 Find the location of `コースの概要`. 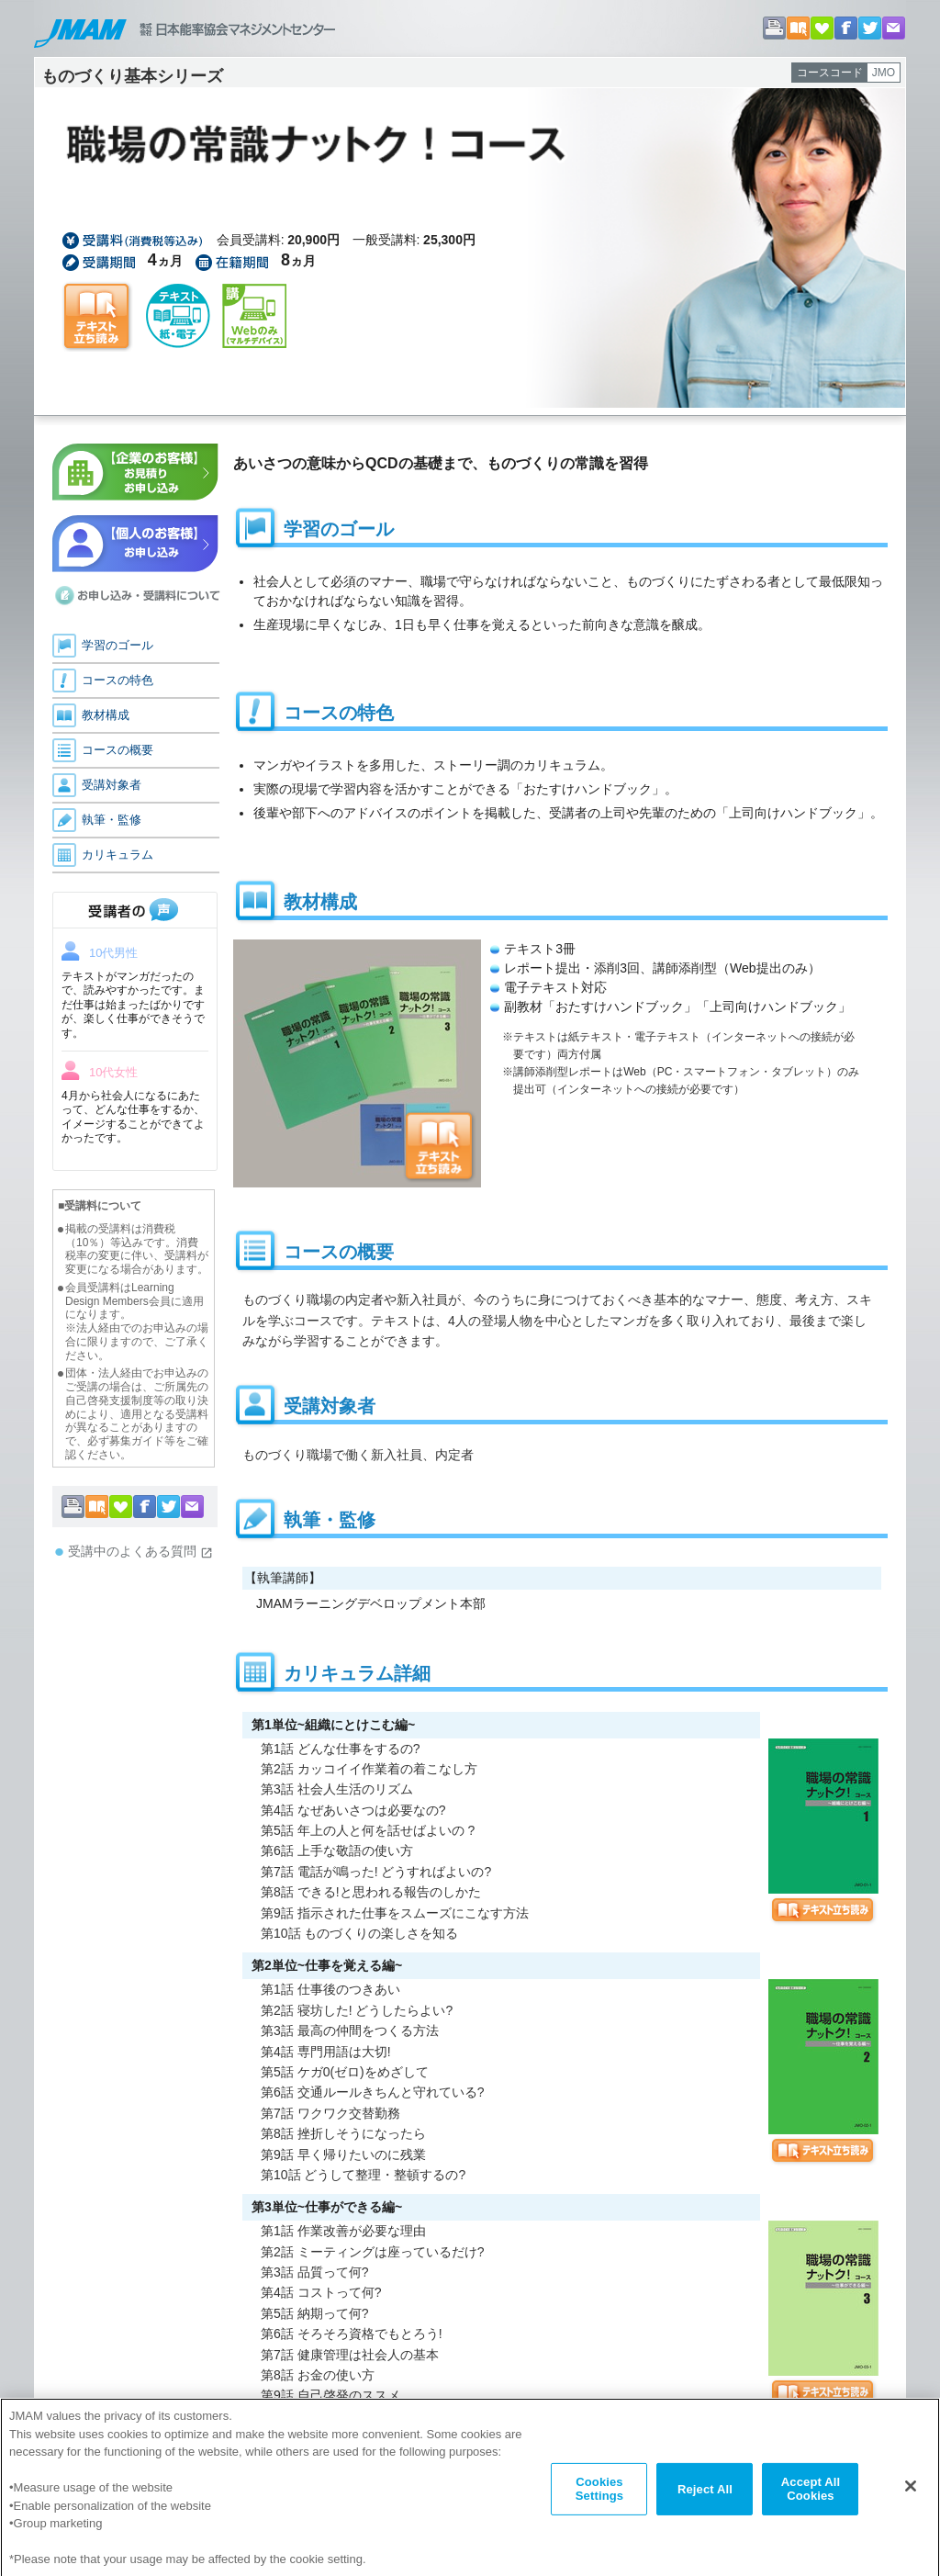

コースの概要 is located at coordinates (117, 750).